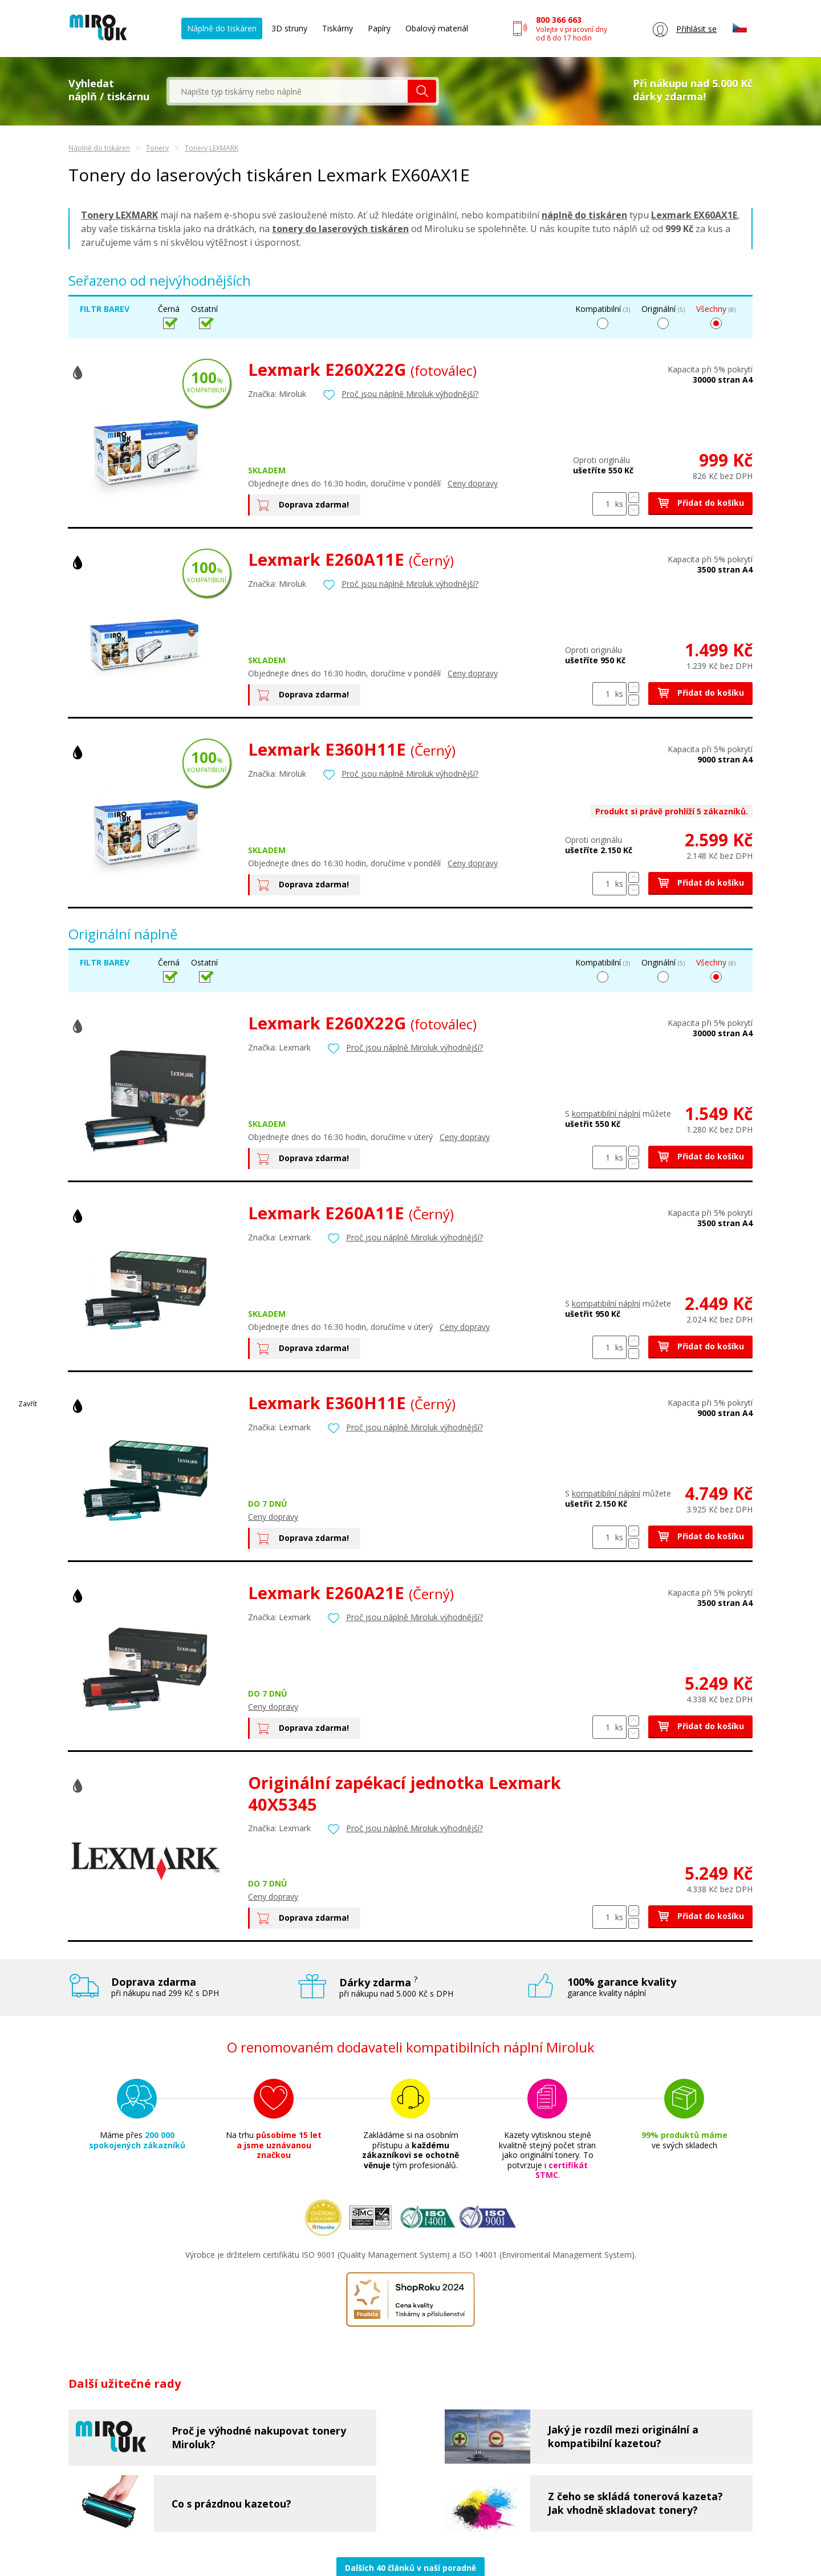 Image resolution: width=821 pixels, height=2576 pixels. I want to click on Obalový materiál, so click(436, 28).